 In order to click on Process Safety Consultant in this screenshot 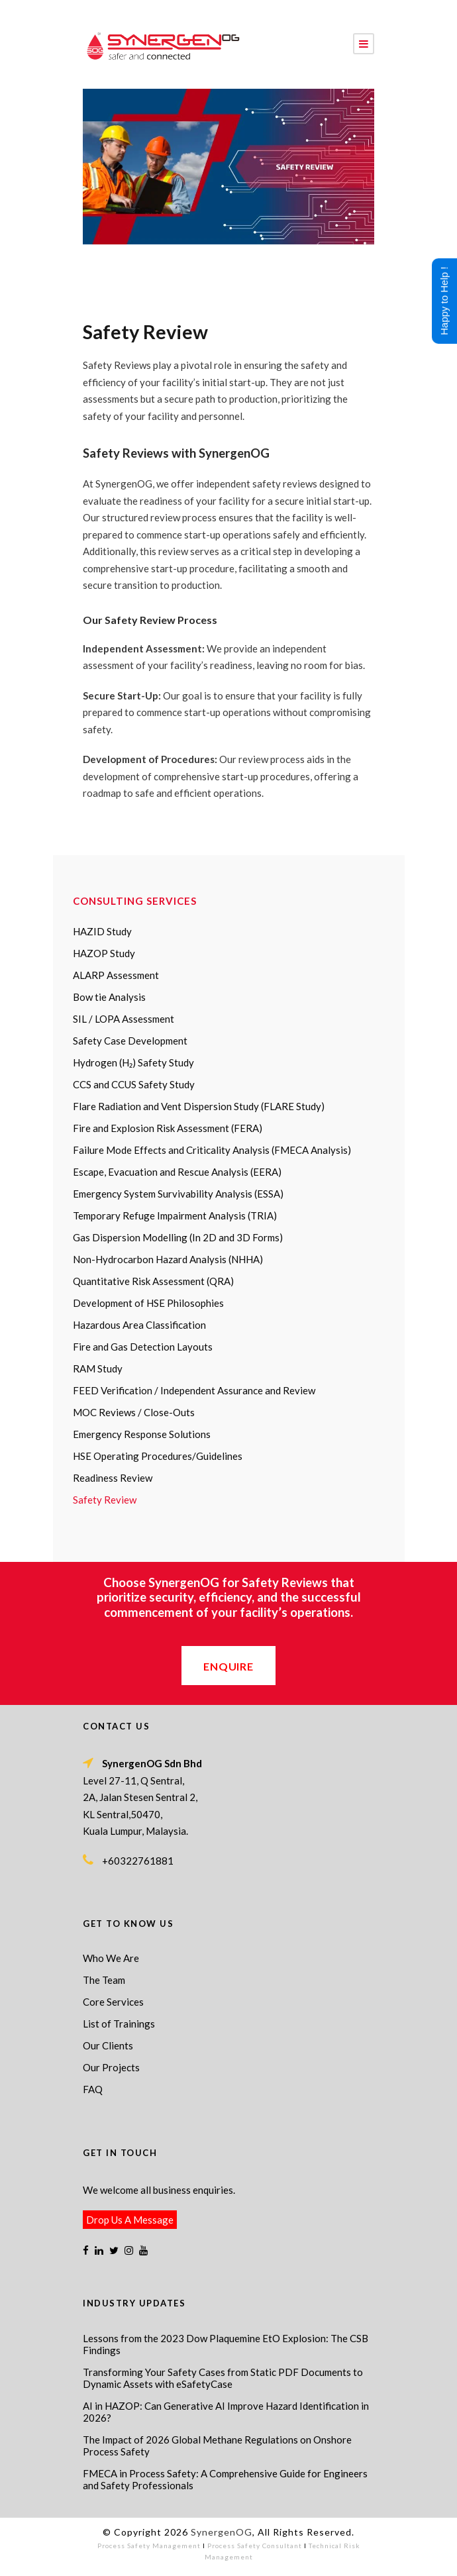, I will do `click(254, 2546)`.